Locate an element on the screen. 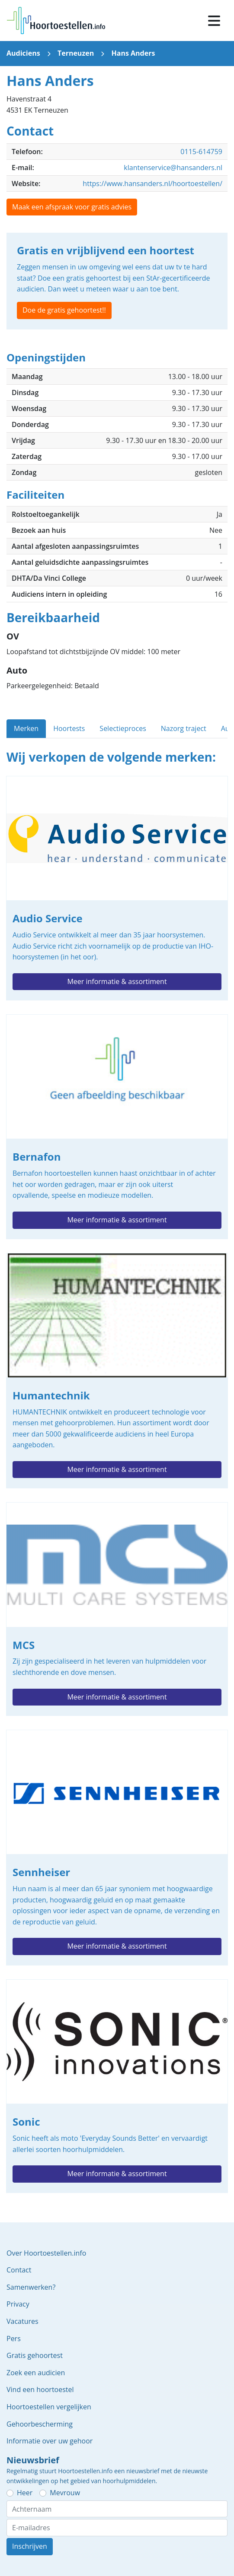 The height and width of the screenshot is (2576, 234). klantenservice@hansanders.nl is located at coordinates (173, 167).